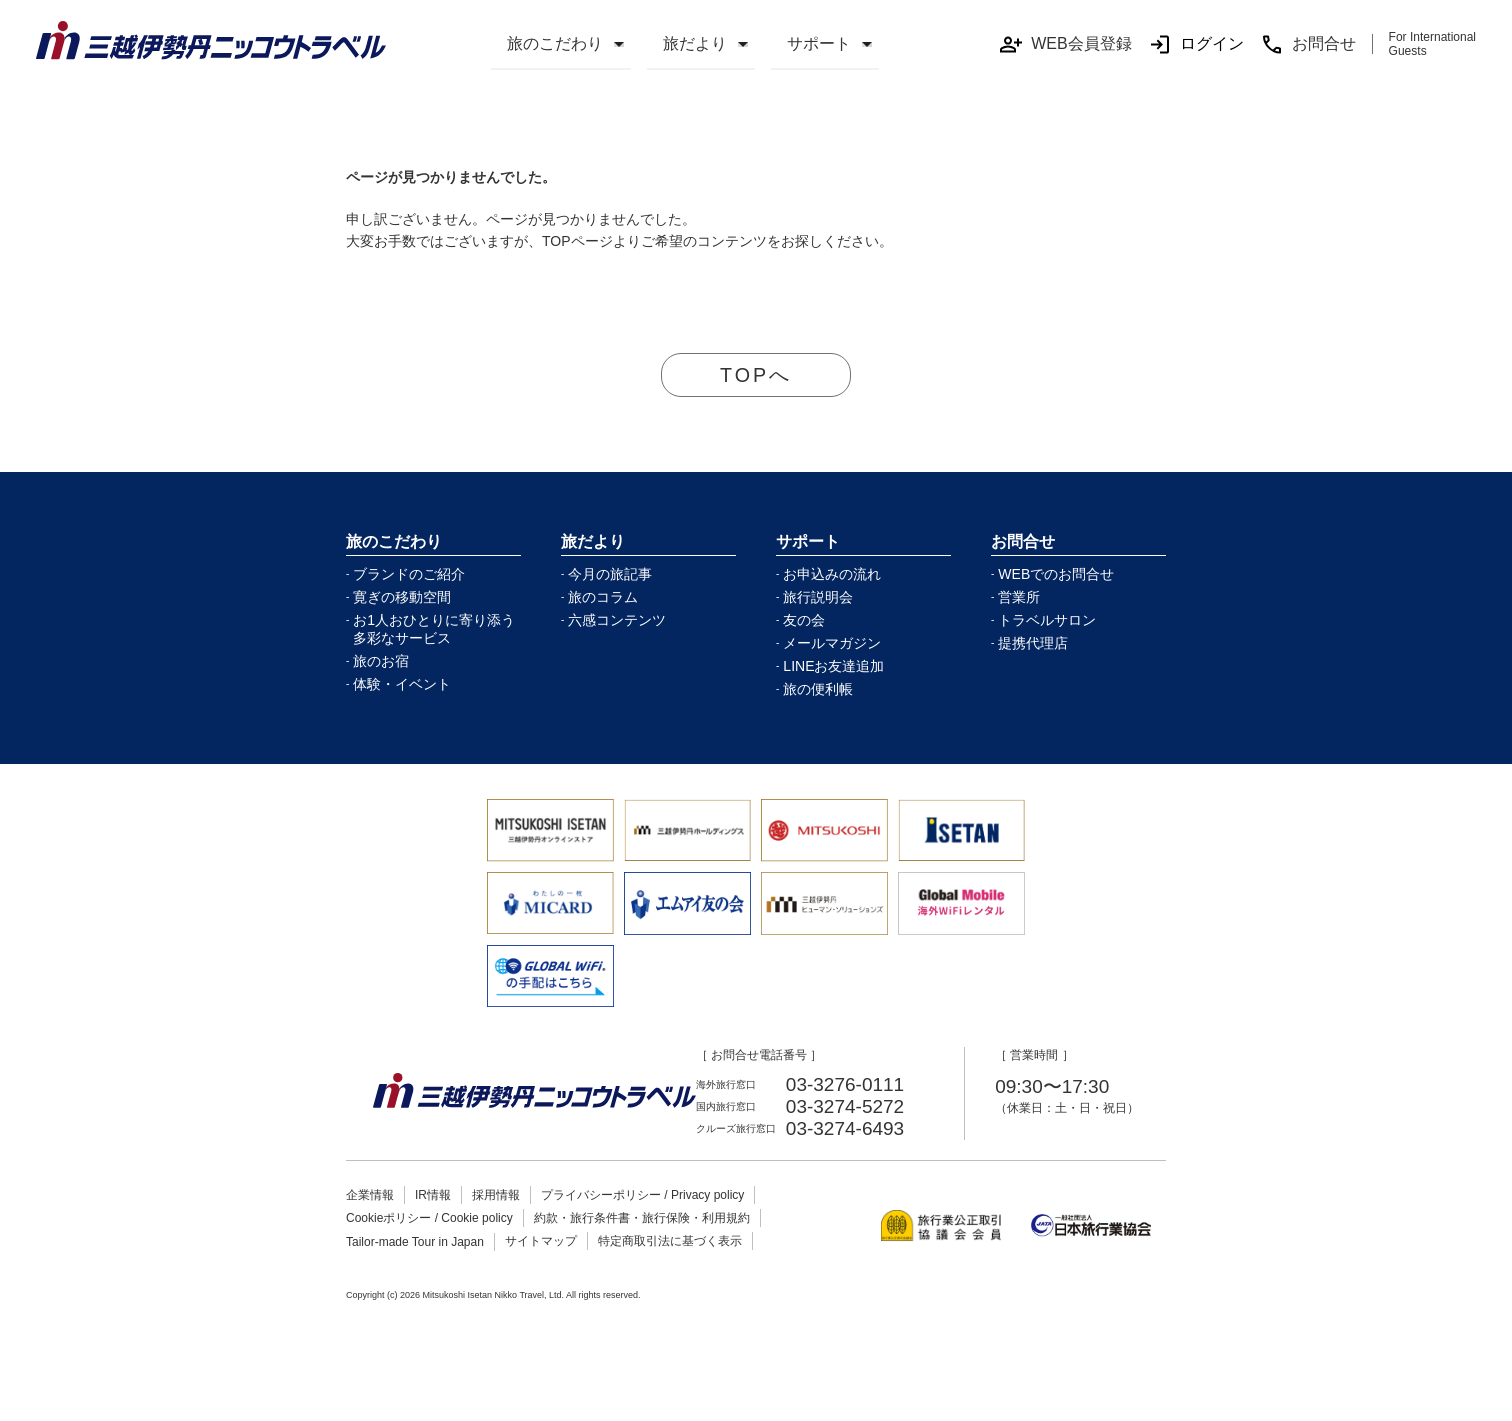  I want to click on Tailor-made Tour in Japan, so click(415, 1243).